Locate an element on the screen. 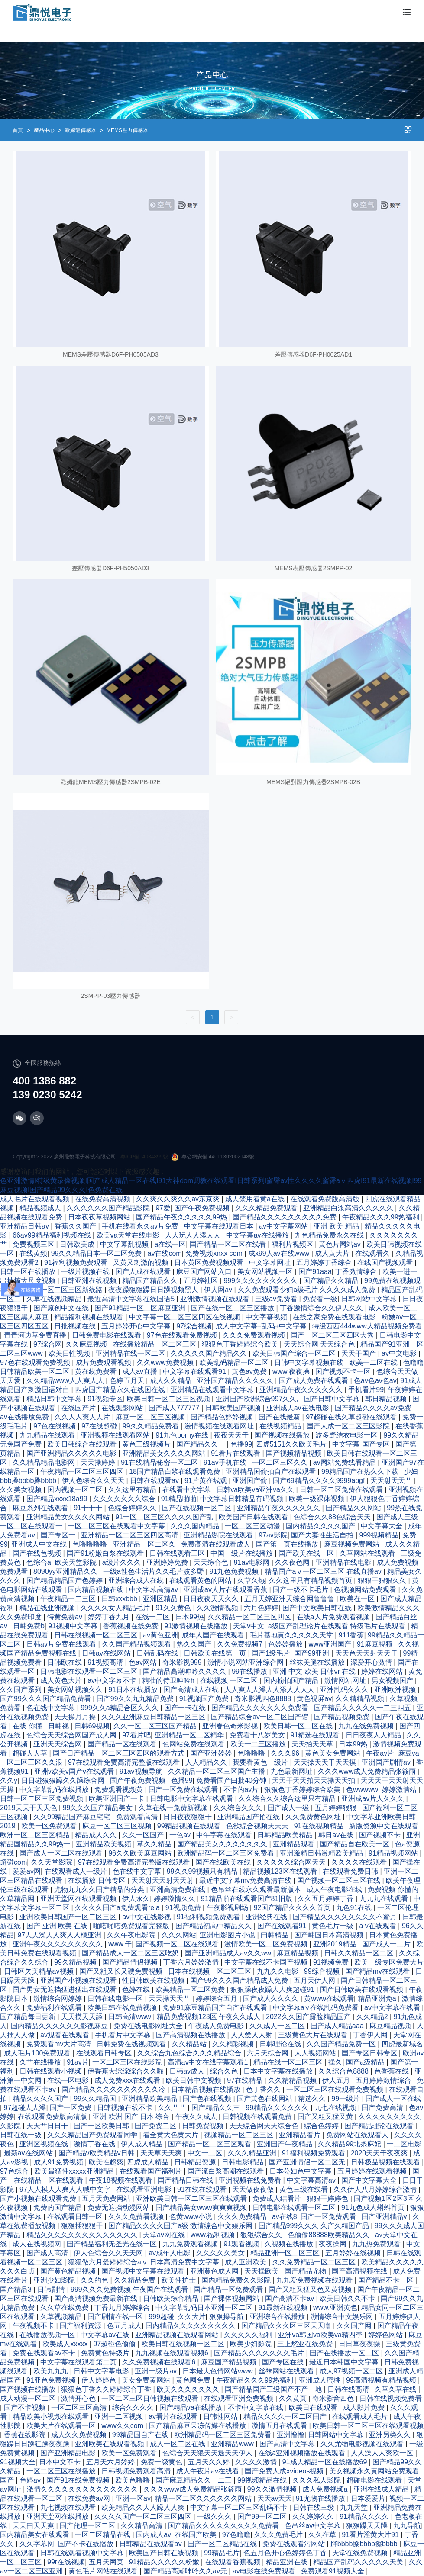 The width and height of the screenshot is (424, 2576). 欧美一二区在线 is located at coordinates (374, 1362).